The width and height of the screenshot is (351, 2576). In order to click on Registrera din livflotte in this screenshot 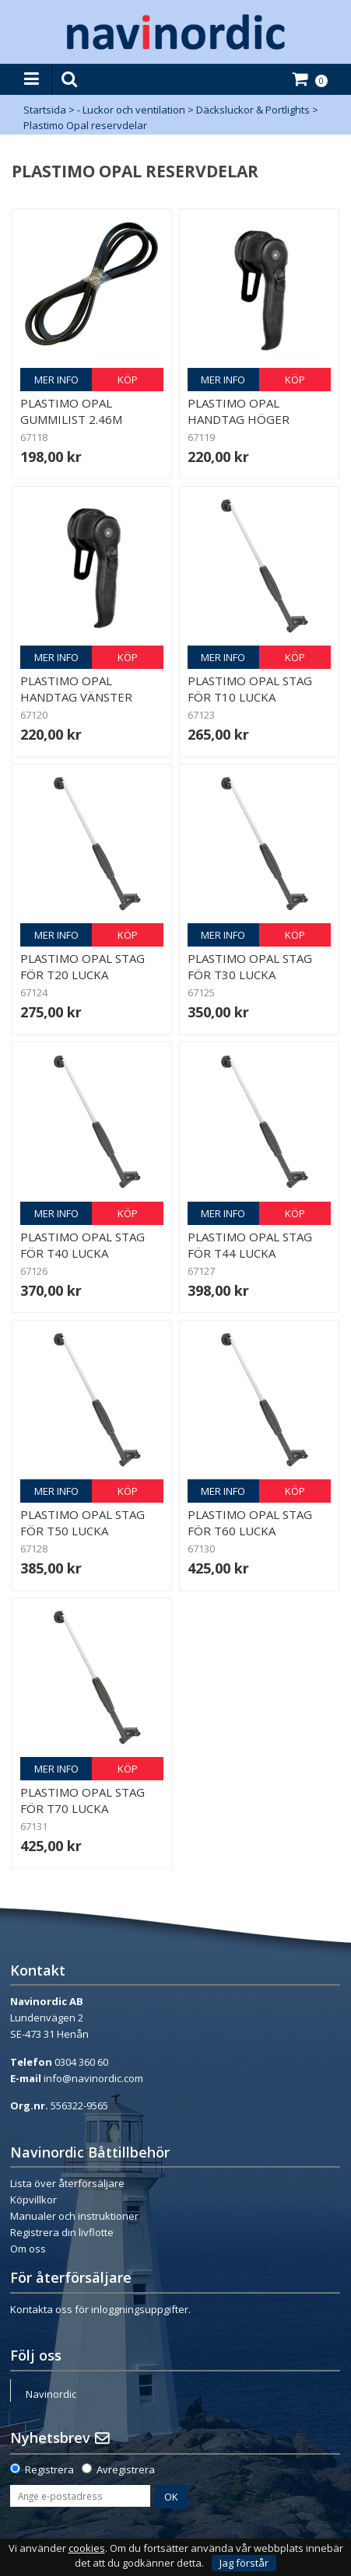, I will do `click(62, 2232)`.